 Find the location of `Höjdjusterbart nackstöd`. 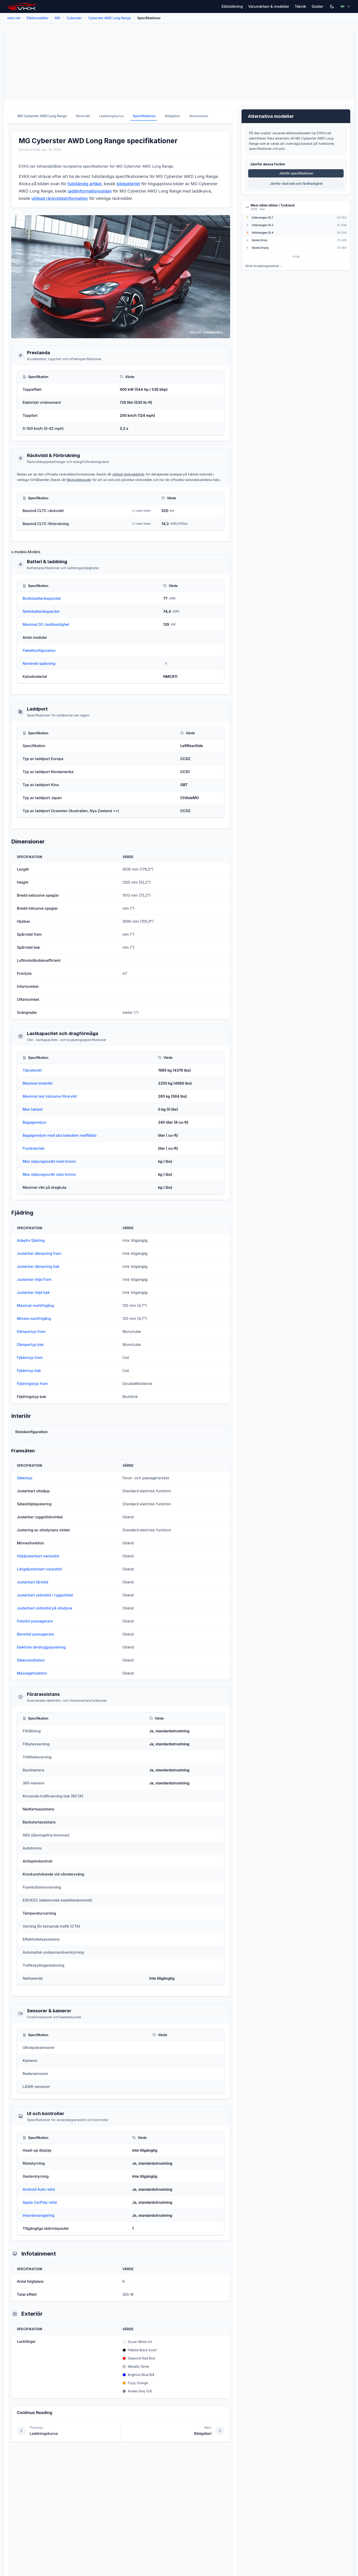

Höjdjusterbart nackstöd is located at coordinates (38, 1556).